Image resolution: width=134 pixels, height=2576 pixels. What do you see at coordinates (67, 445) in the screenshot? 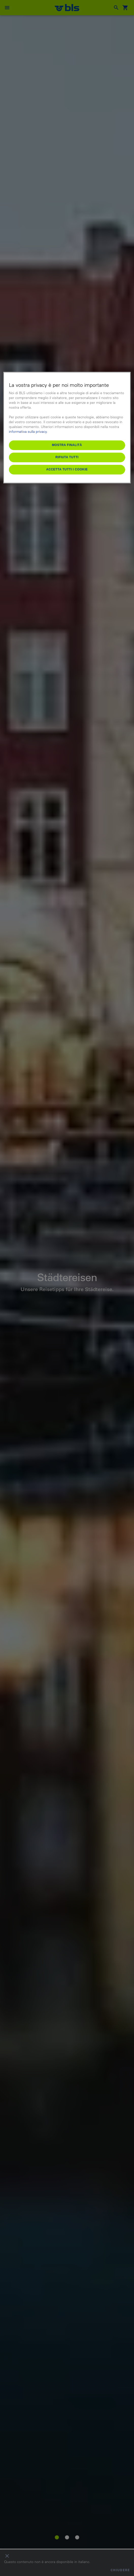
I see `Mostra finalità [Mostra finalità, Apre la finestra di dialogo del centro preferenze]` at bounding box center [67, 445].